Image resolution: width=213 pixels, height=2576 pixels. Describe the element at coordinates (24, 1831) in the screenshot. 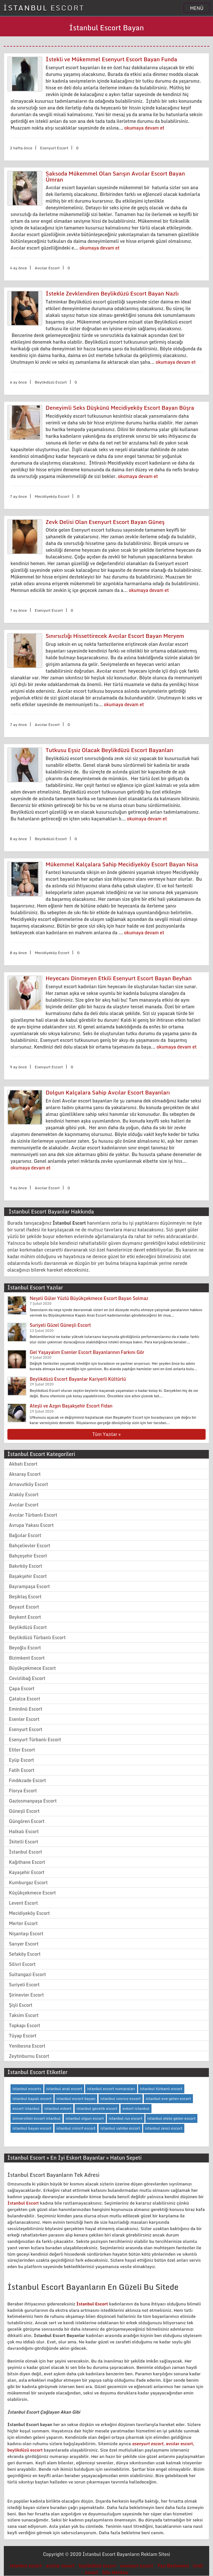

I see `Halkalı Escort` at that location.